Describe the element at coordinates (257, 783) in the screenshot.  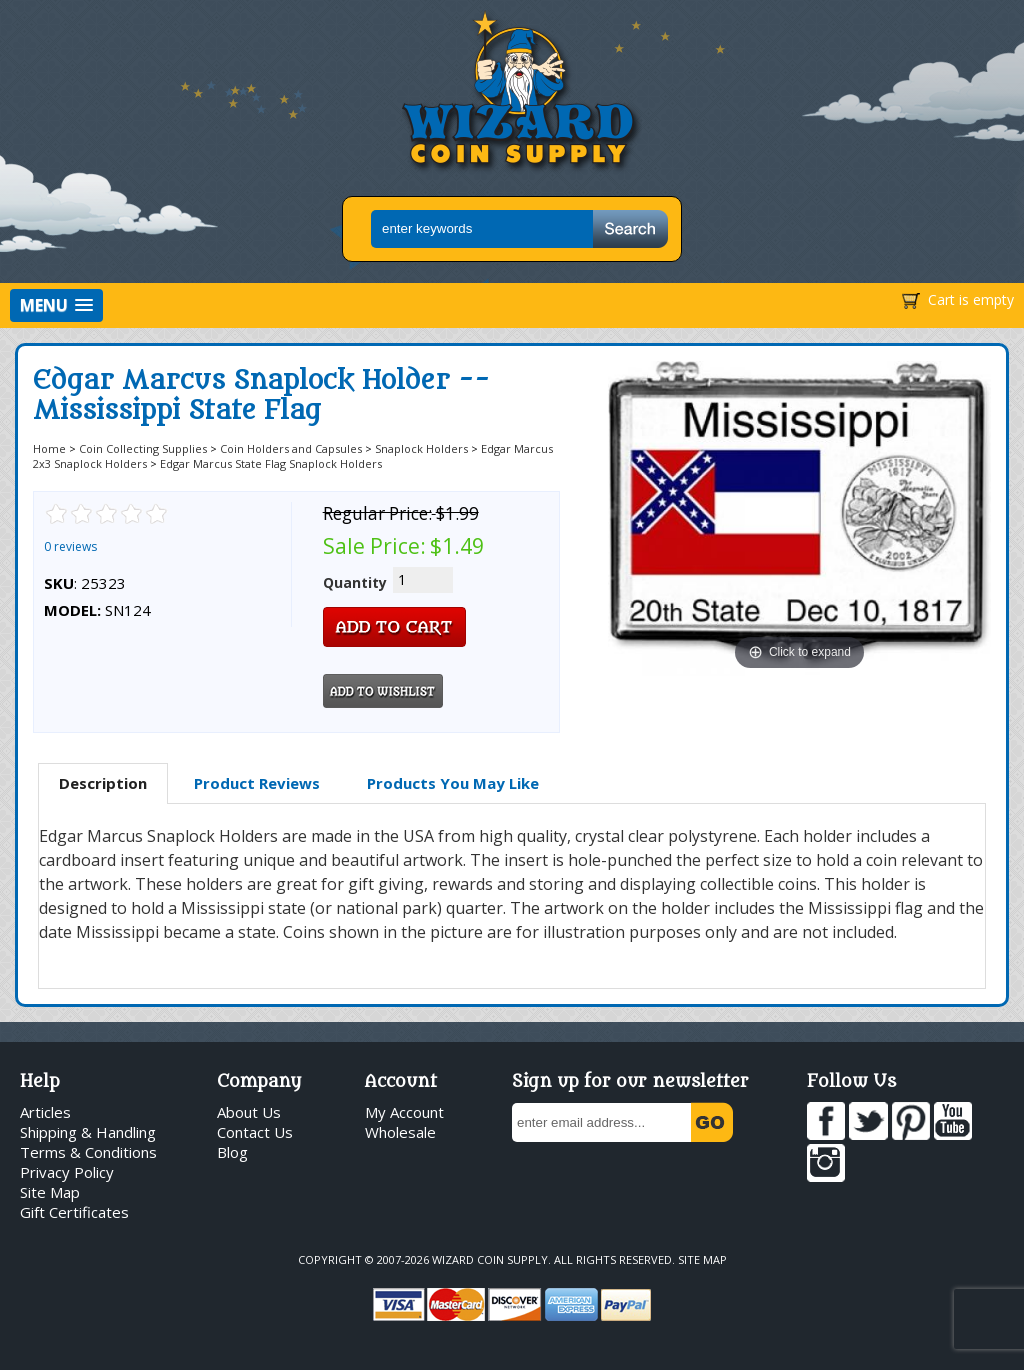
I see `Product Reviews [presentation]` at that location.